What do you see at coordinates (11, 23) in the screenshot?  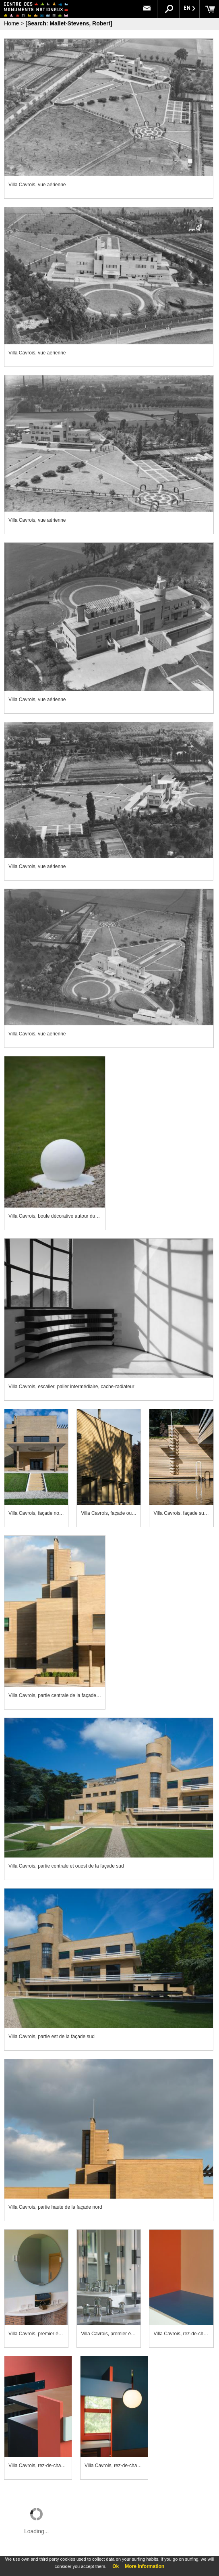 I see `Home` at bounding box center [11, 23].